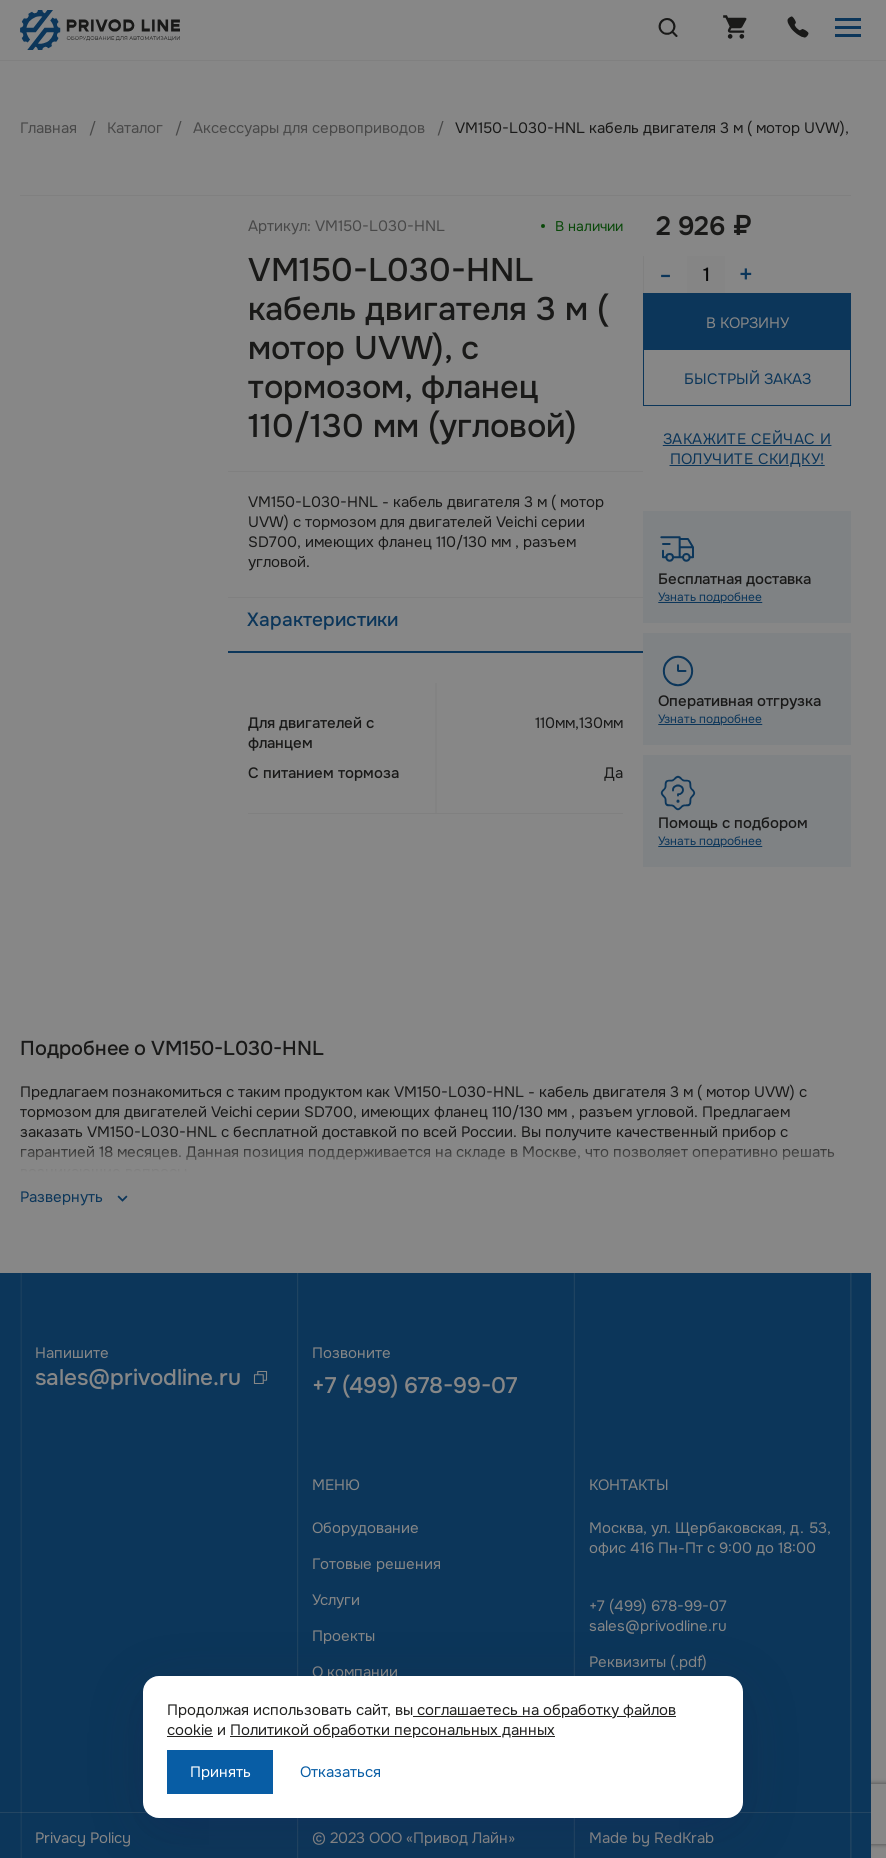 The height and width of the screenshot is (1858, 886). I want to click on Отказаться, so click(340, 1772).